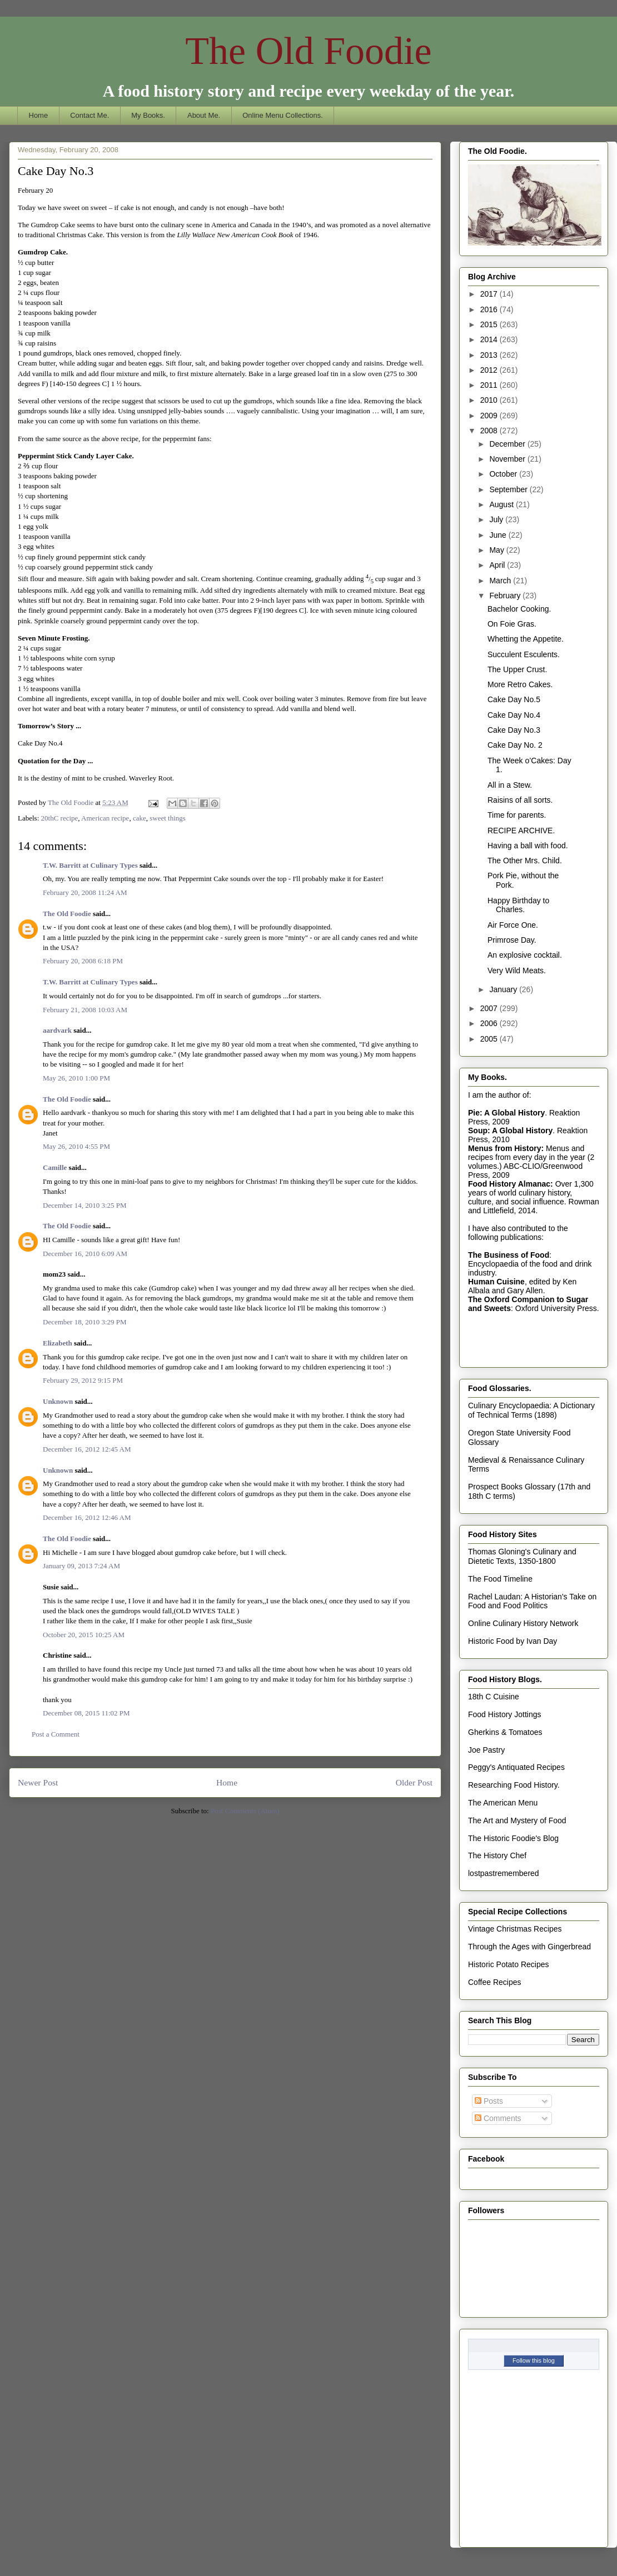 Image resolution: width=617 pixels, height=2576 pixels. Describe the element at coordinates (502, 504) in the screenshot. I see `August` at that location.